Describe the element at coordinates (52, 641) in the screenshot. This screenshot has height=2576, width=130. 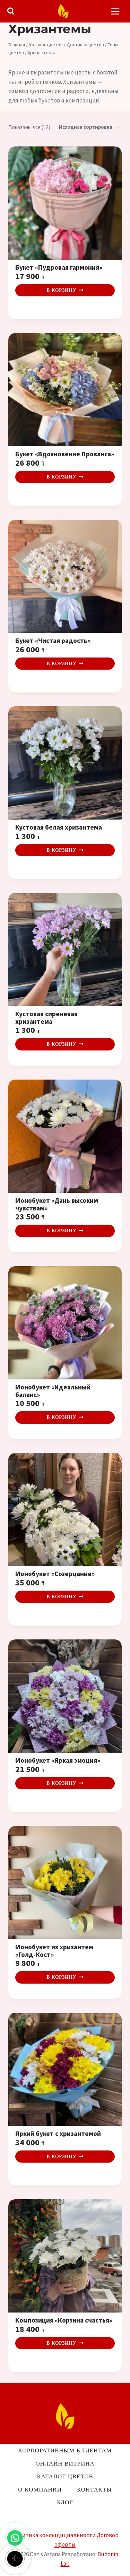
I see `Букет «Чистая радость»` at that location.